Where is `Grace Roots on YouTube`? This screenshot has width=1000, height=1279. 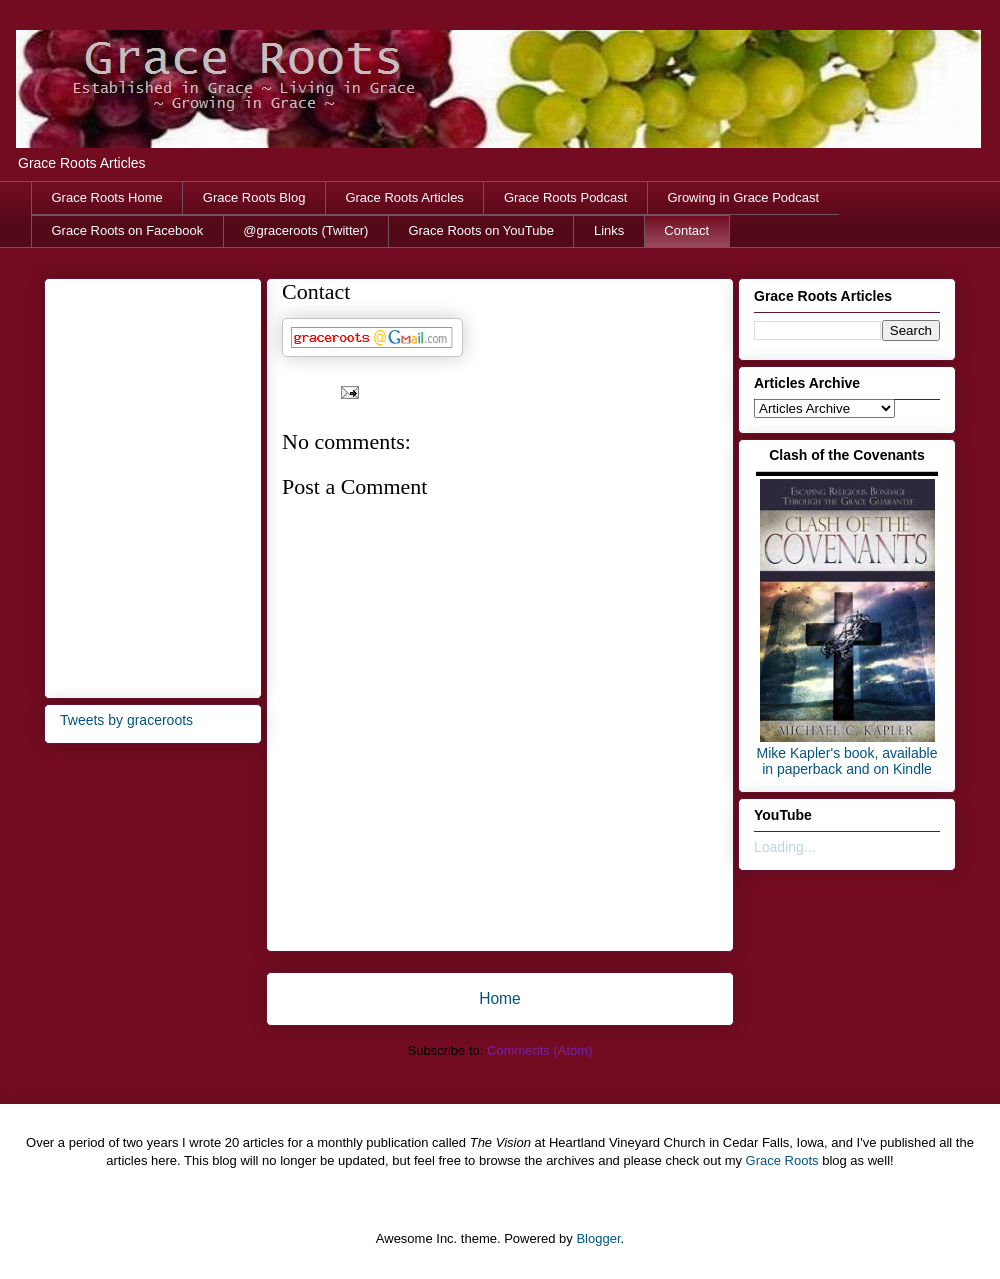
Grace Roots on YouTube is located at coordinates (481, 230).